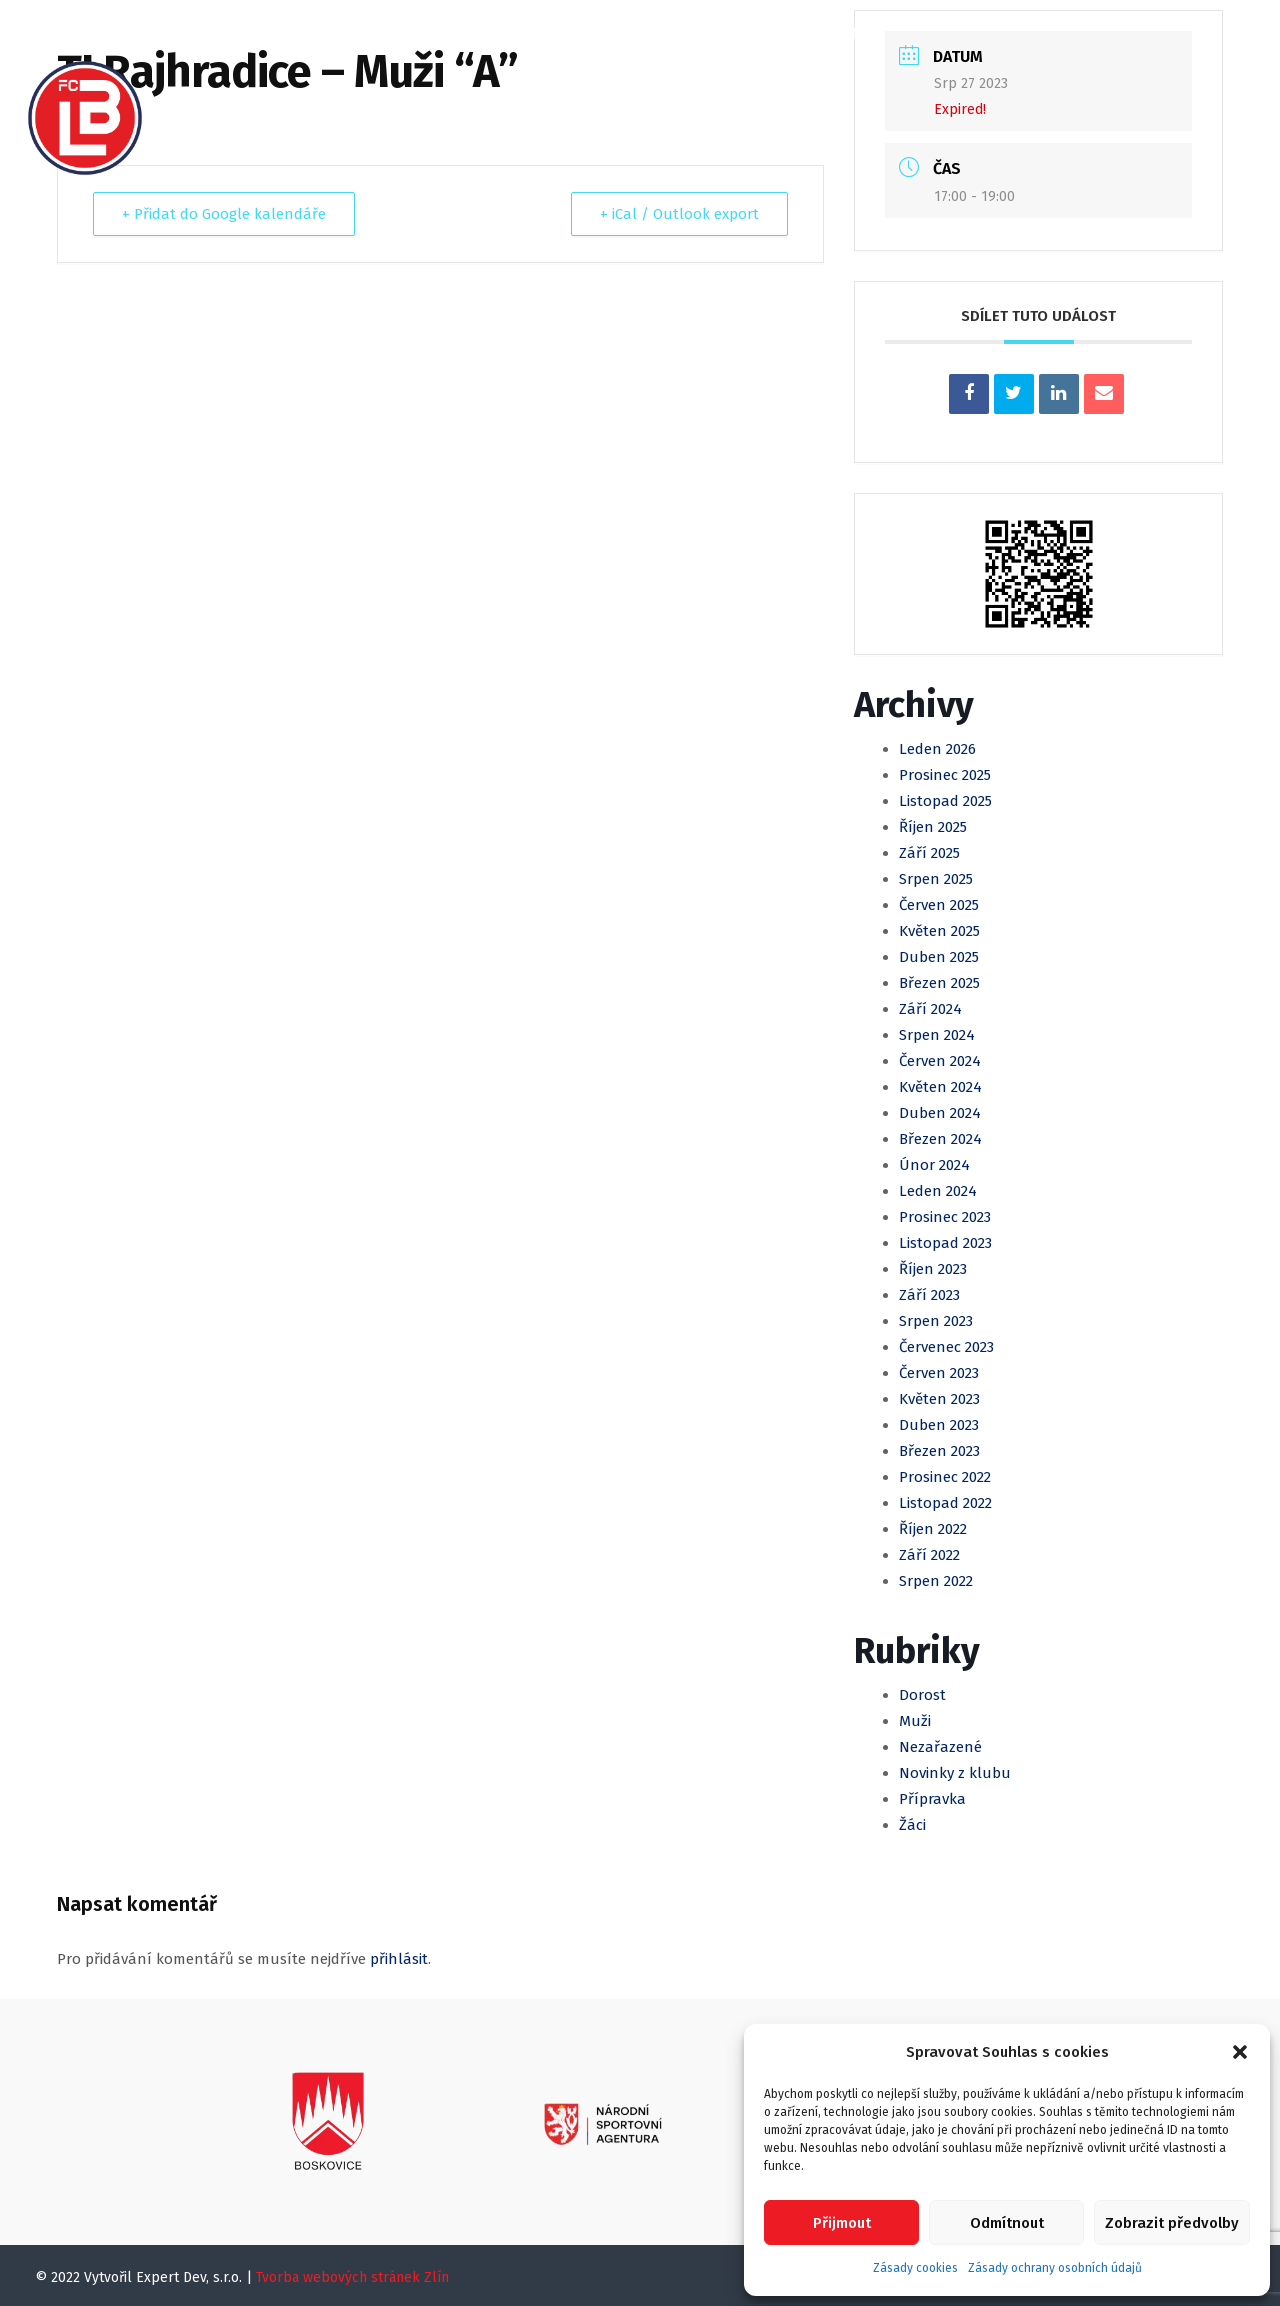  Describe the element at coordinates (842, 2223) in the screenshot. I see `Přijmout` at that location.